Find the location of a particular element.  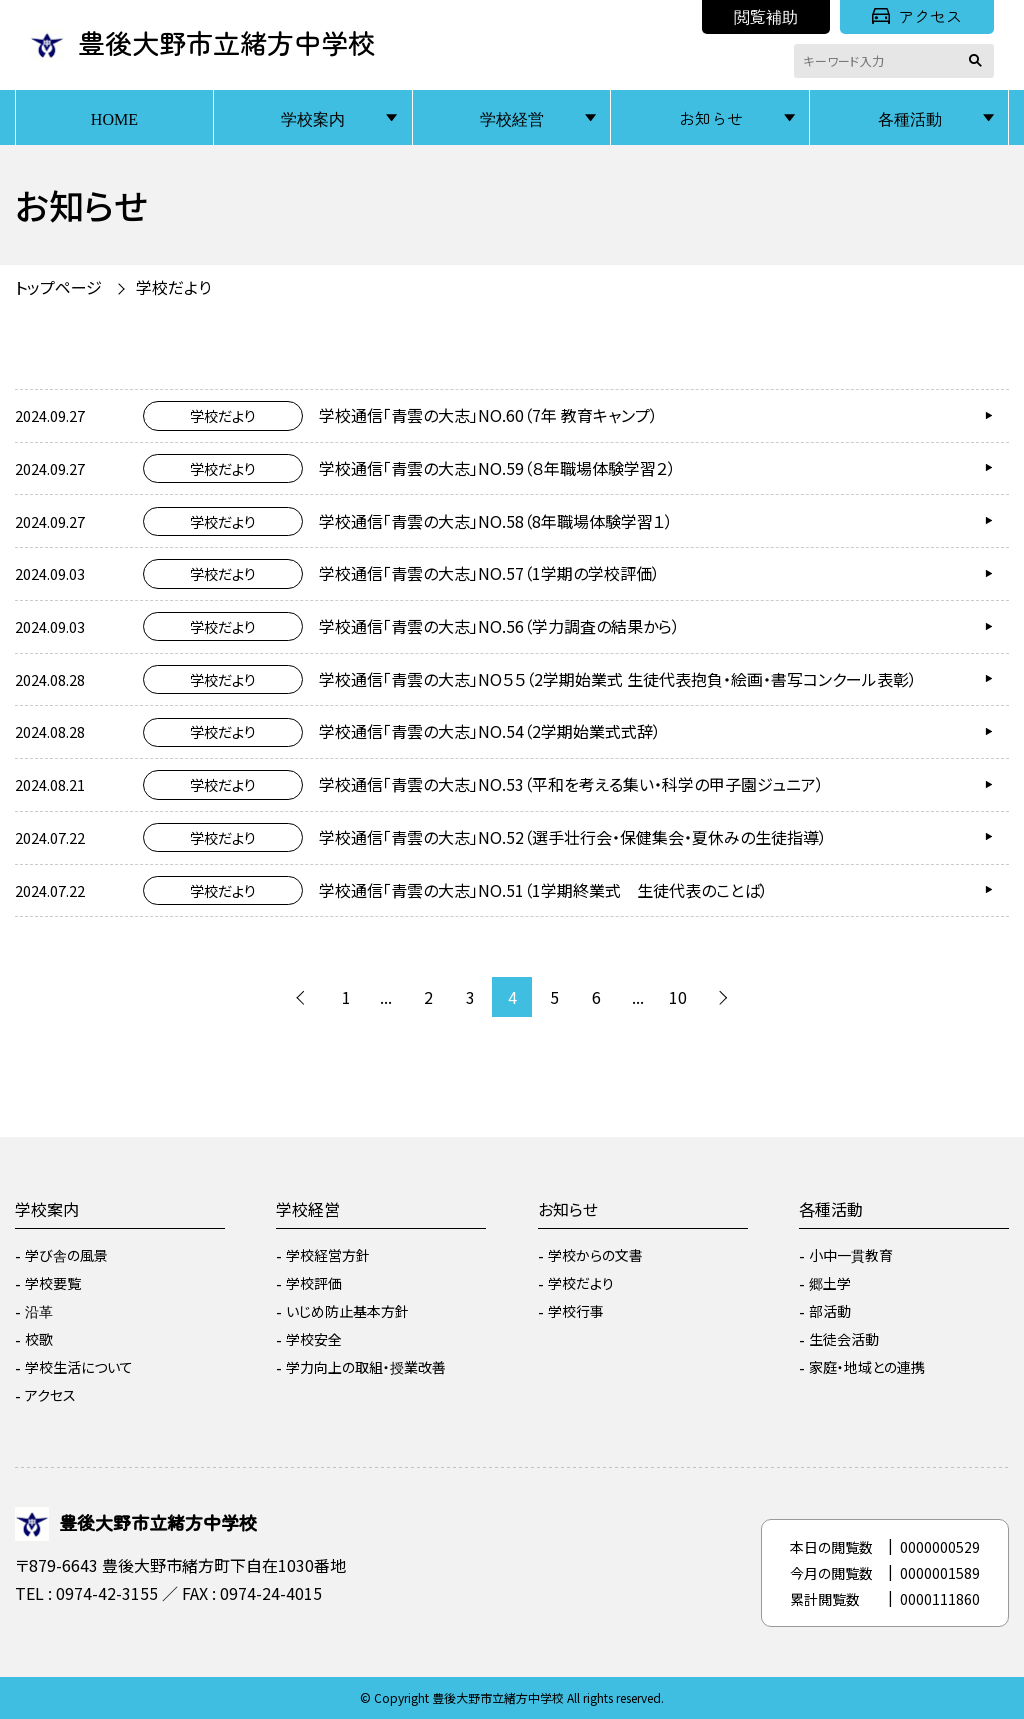

学校経営方針 is located at coordinates (328, 1255).